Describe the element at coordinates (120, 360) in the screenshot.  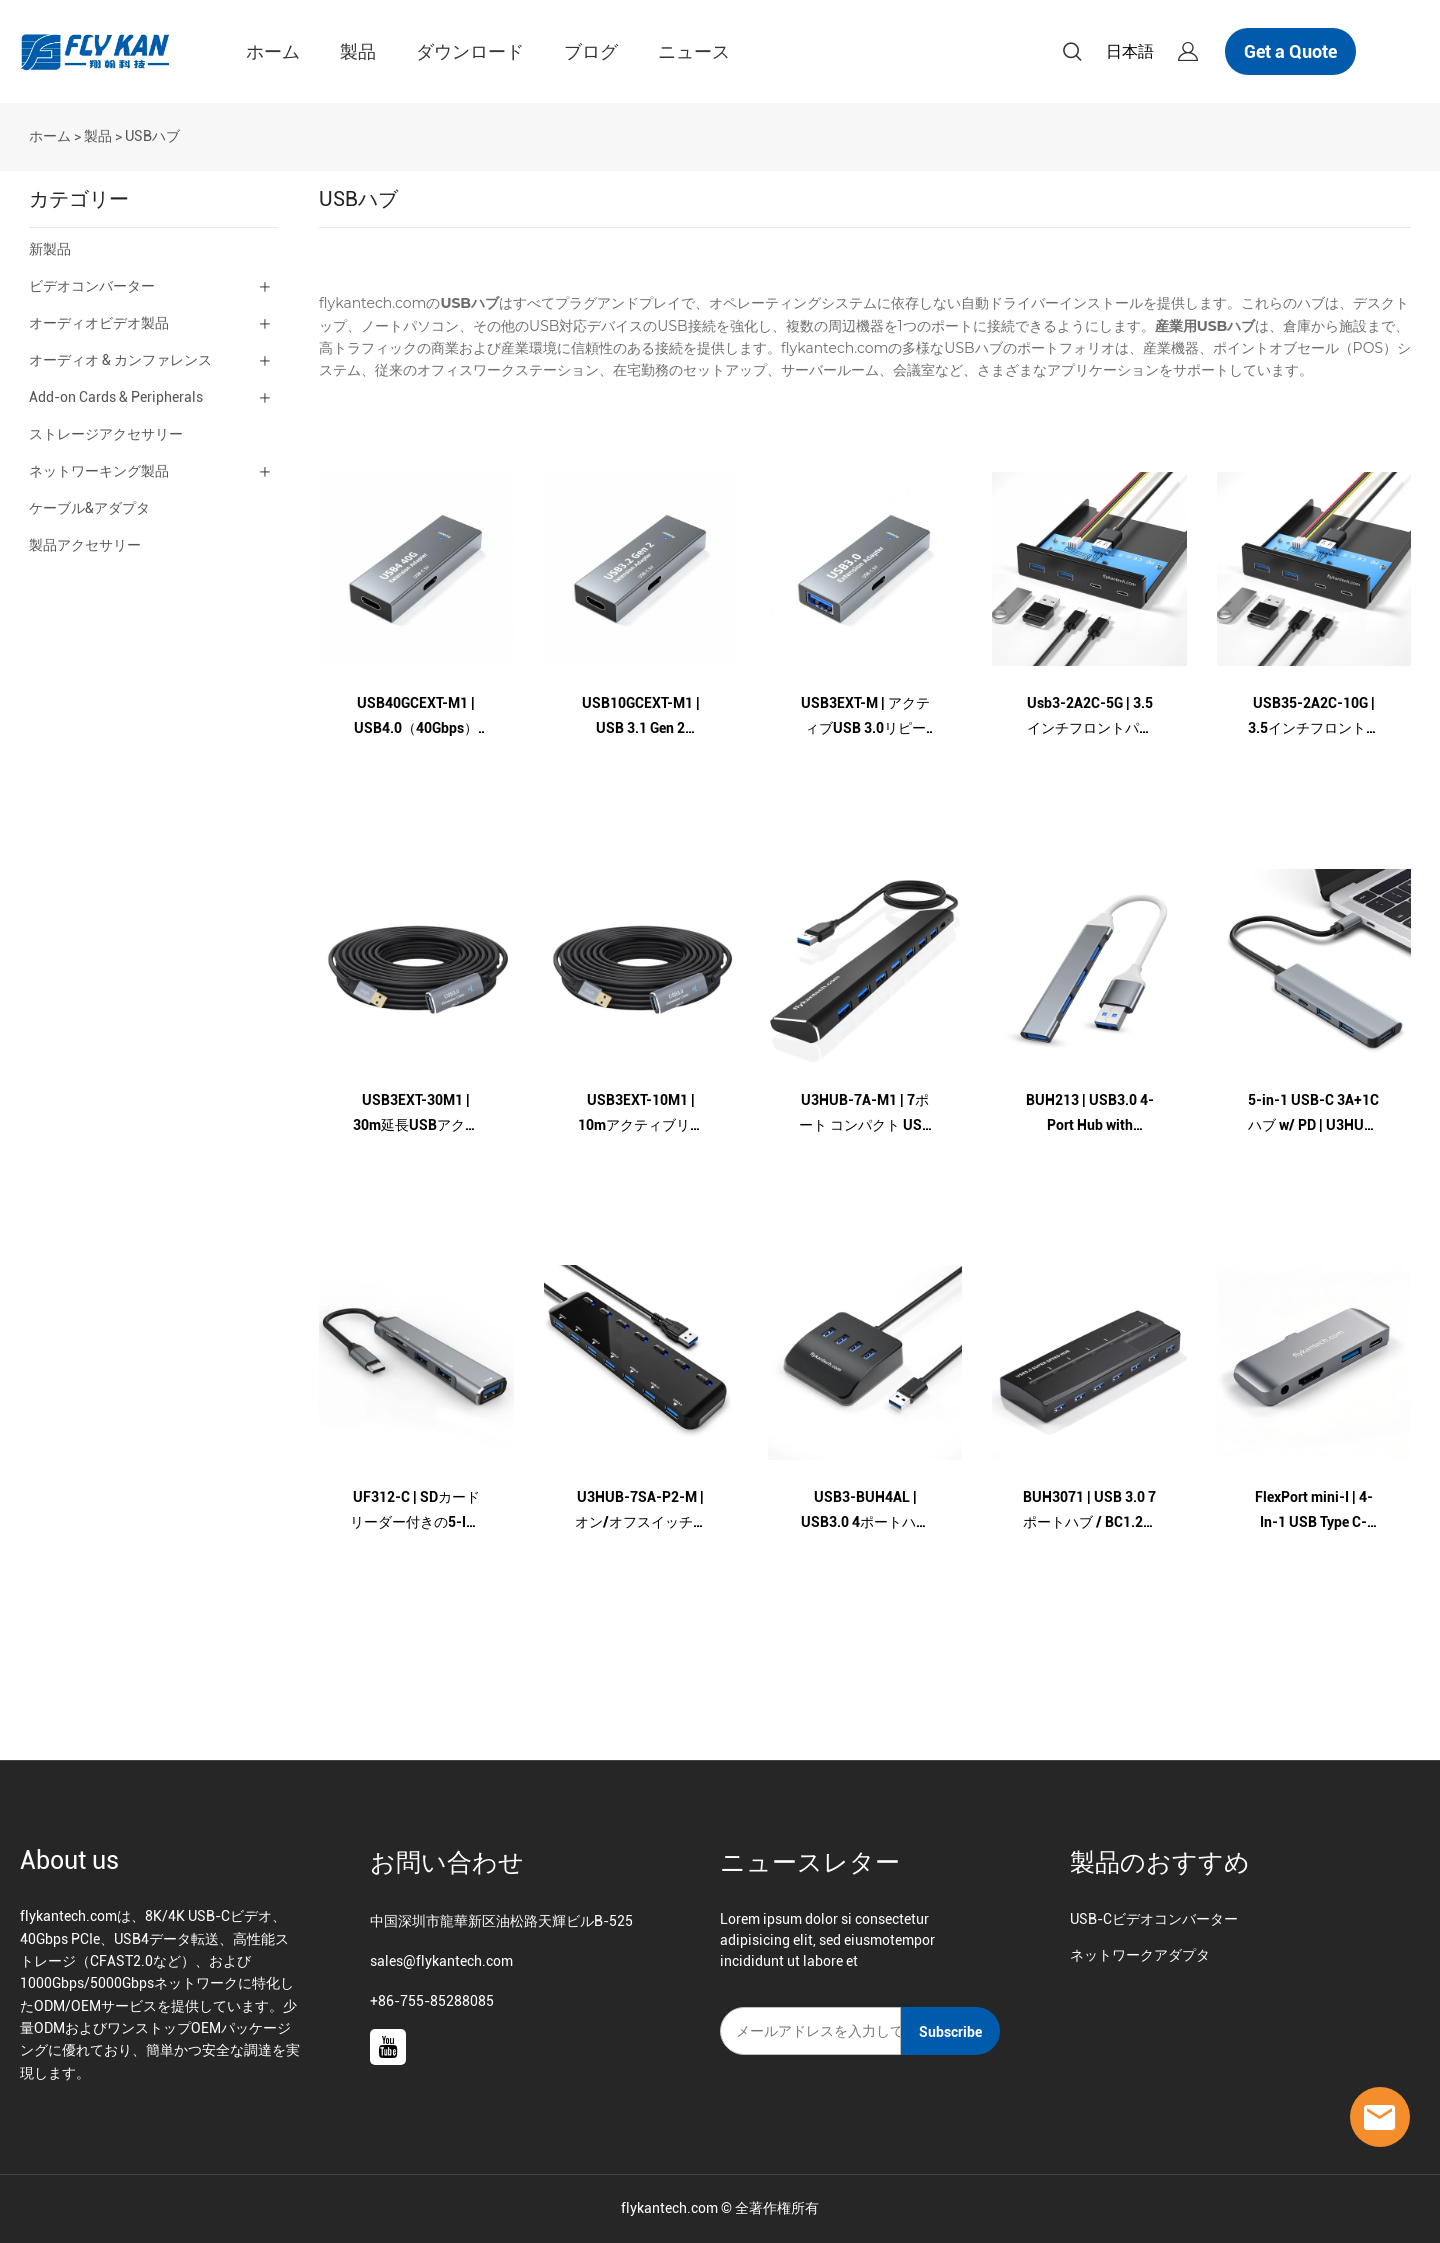
I see `オーディオ & カンファレンス` at that location.